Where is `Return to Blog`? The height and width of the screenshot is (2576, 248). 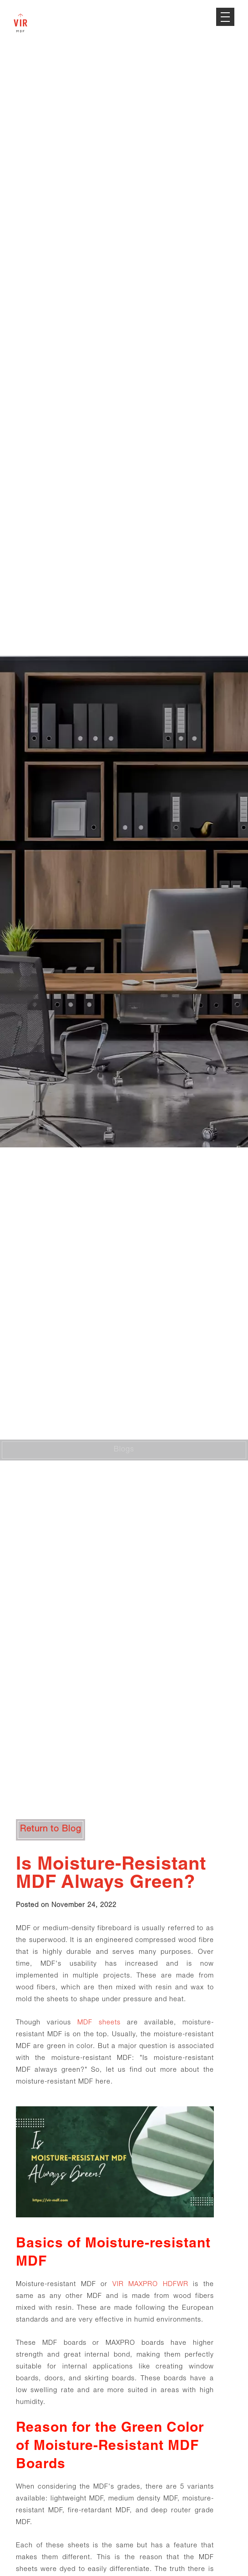
Return to Blog is located at coordinates (50, 1829).